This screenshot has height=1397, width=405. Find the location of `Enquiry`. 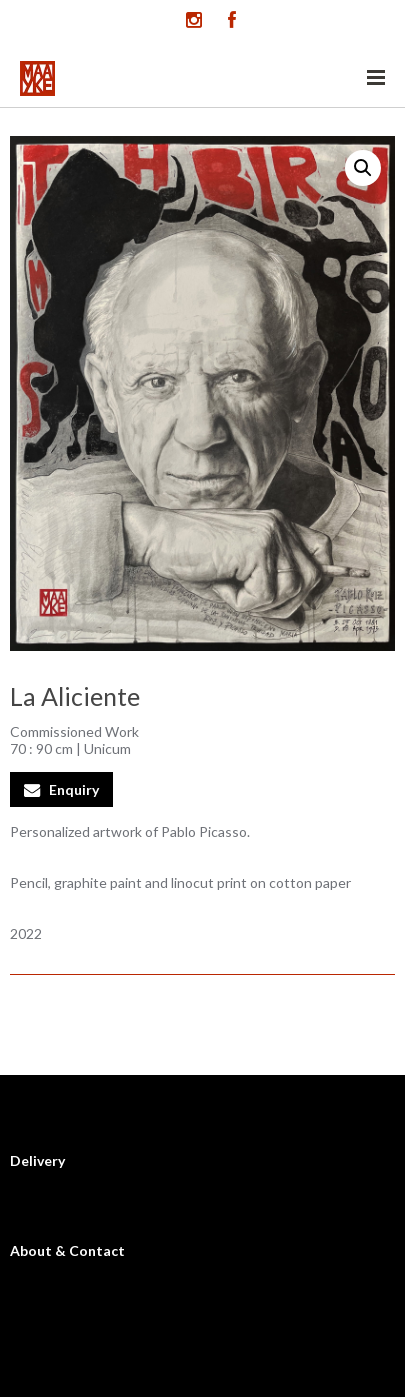

Enquiry is located at coordinates (74, 789).